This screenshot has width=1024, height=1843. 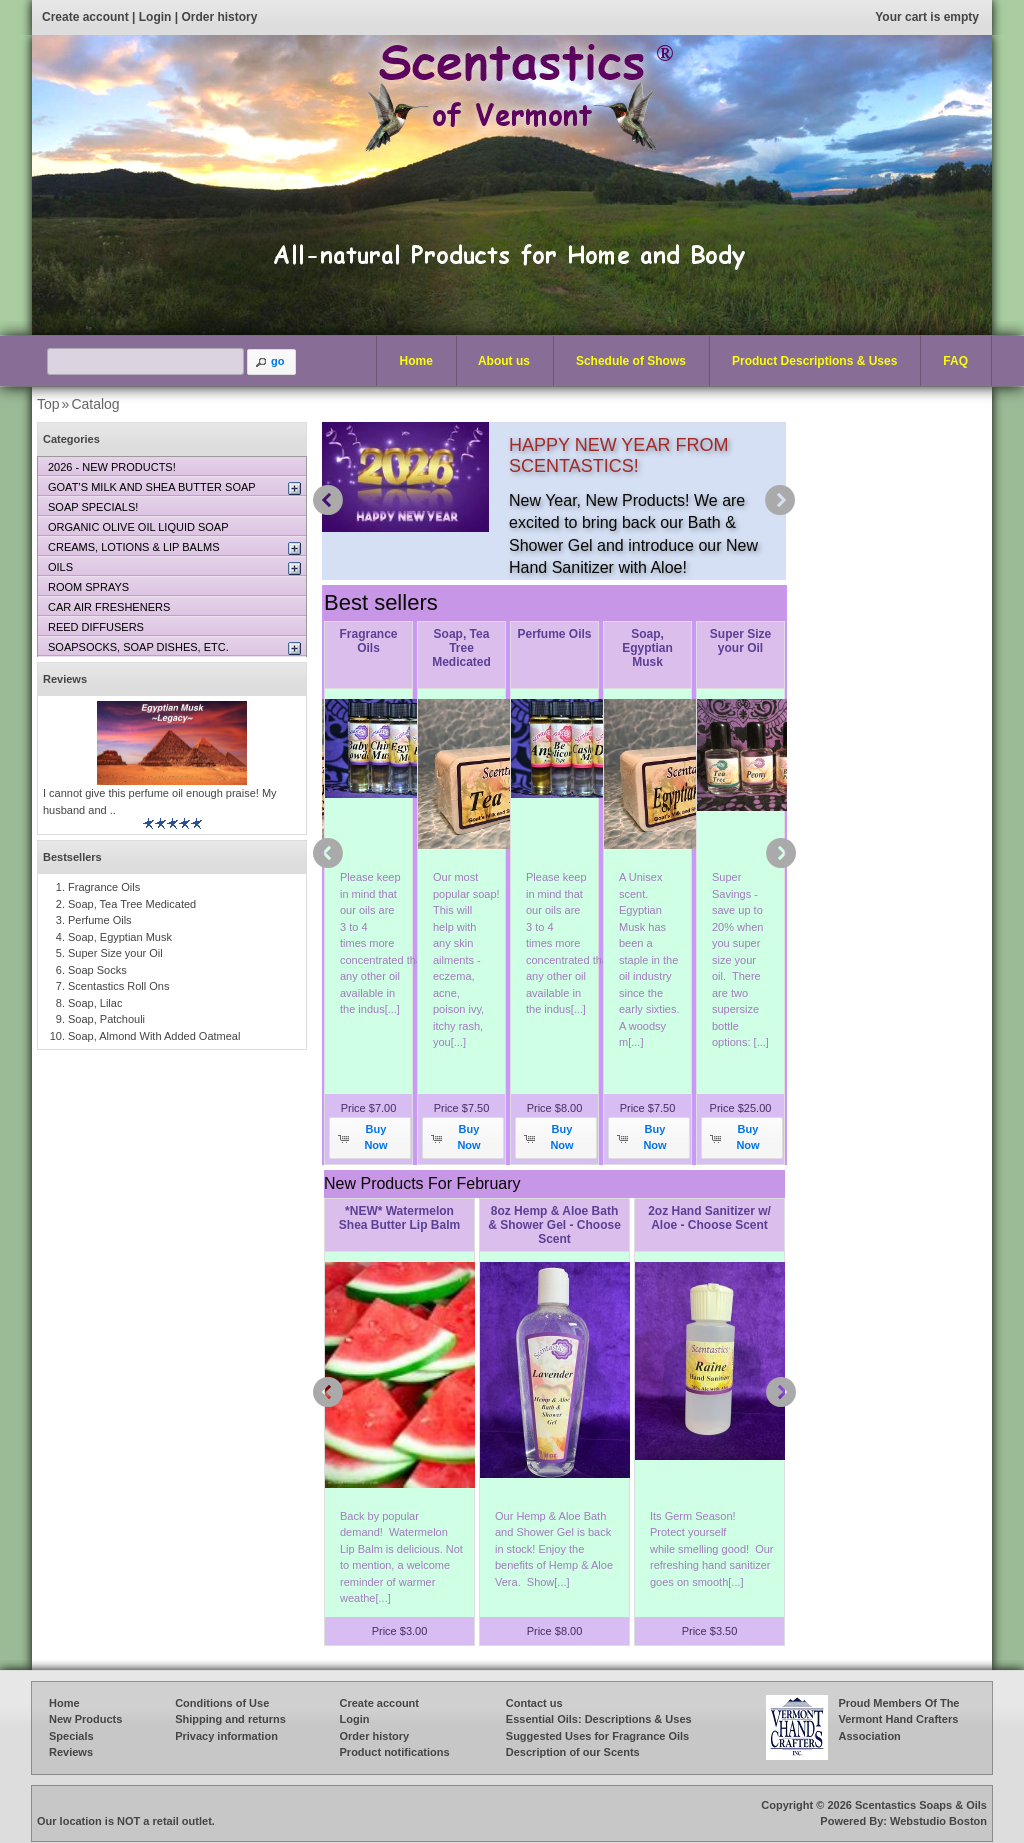 What do you see at coordinates (88, 587) in the screenshot?
I see `ROOM SPRAYS` at bounding box center [88, 587].